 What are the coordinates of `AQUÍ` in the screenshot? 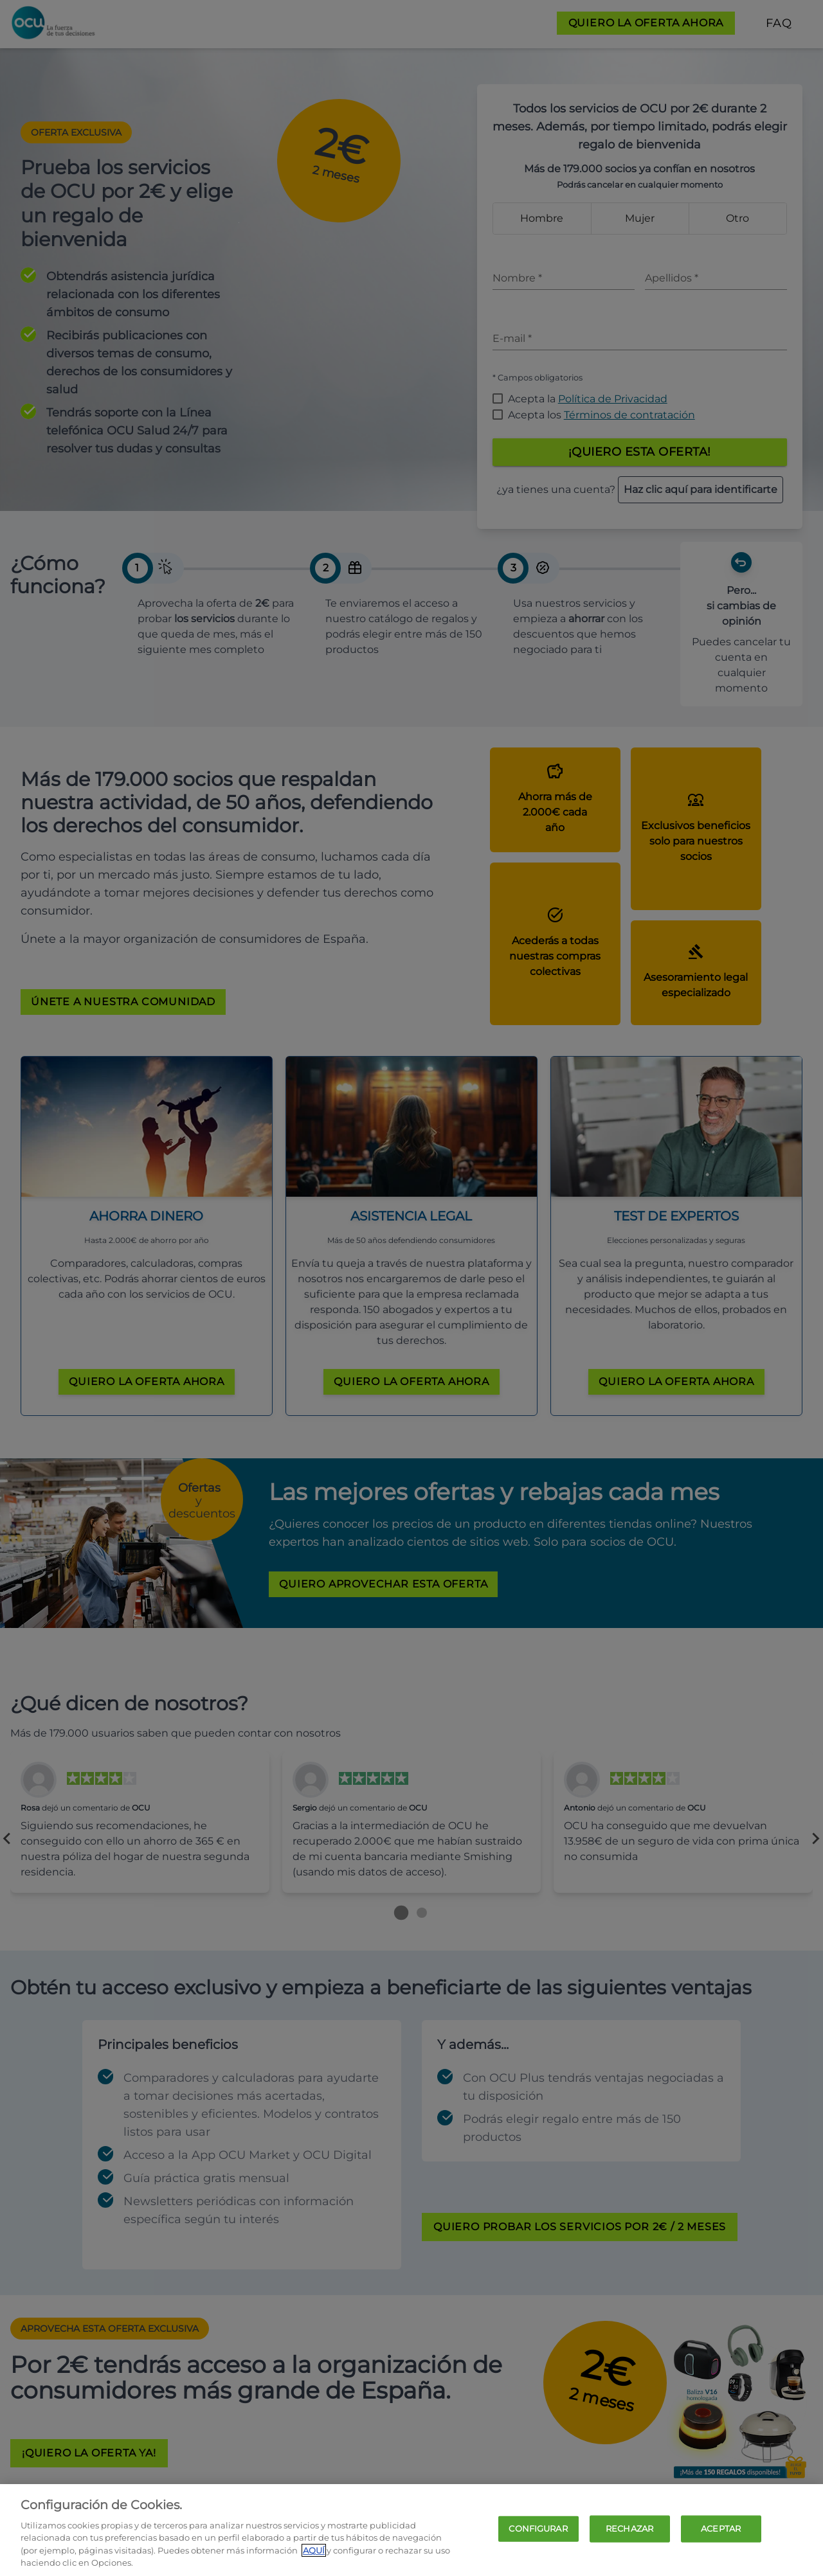 It's located at (314, 2550).